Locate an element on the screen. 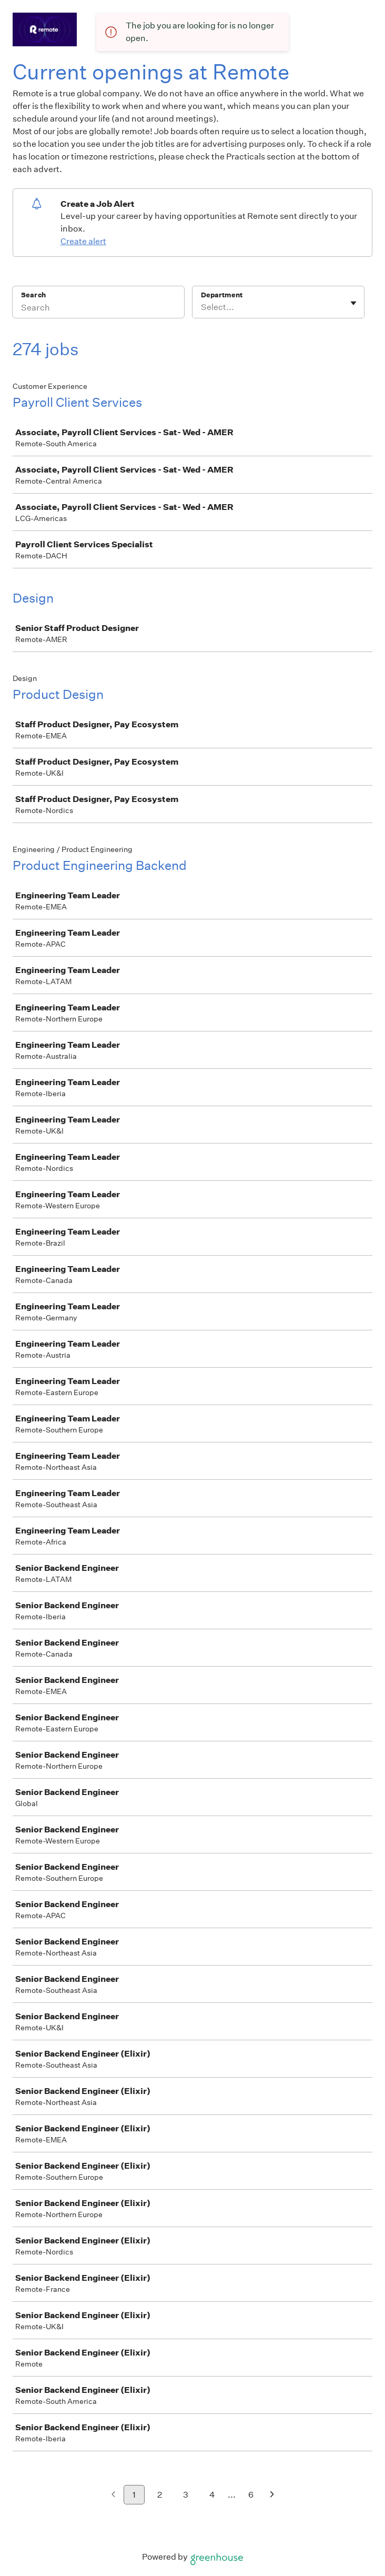  [Search] is located at coordinates (98, 309).